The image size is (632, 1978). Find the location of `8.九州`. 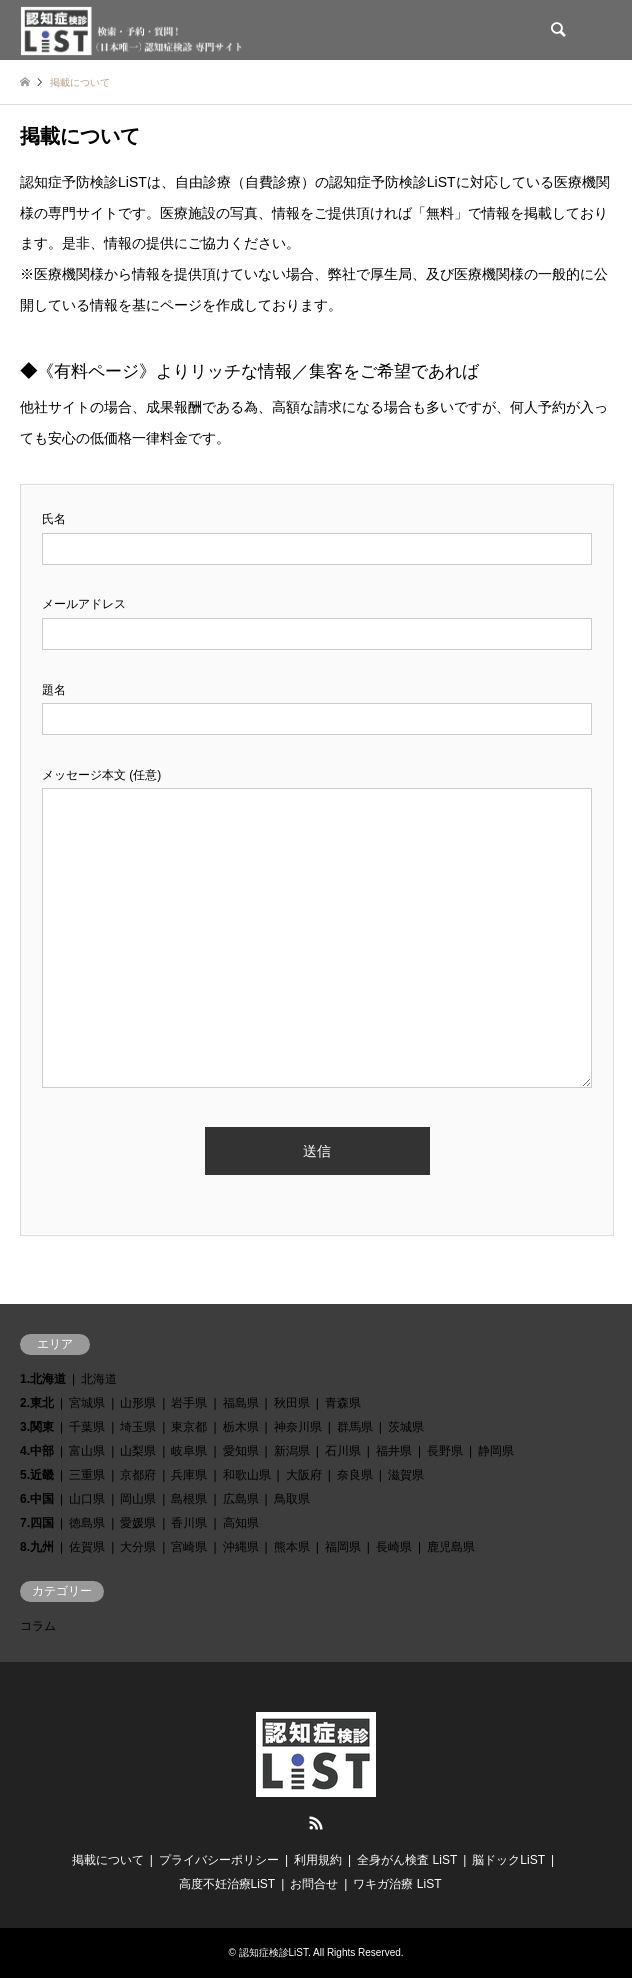

8.九州 is located at coordinates (37, 1547).